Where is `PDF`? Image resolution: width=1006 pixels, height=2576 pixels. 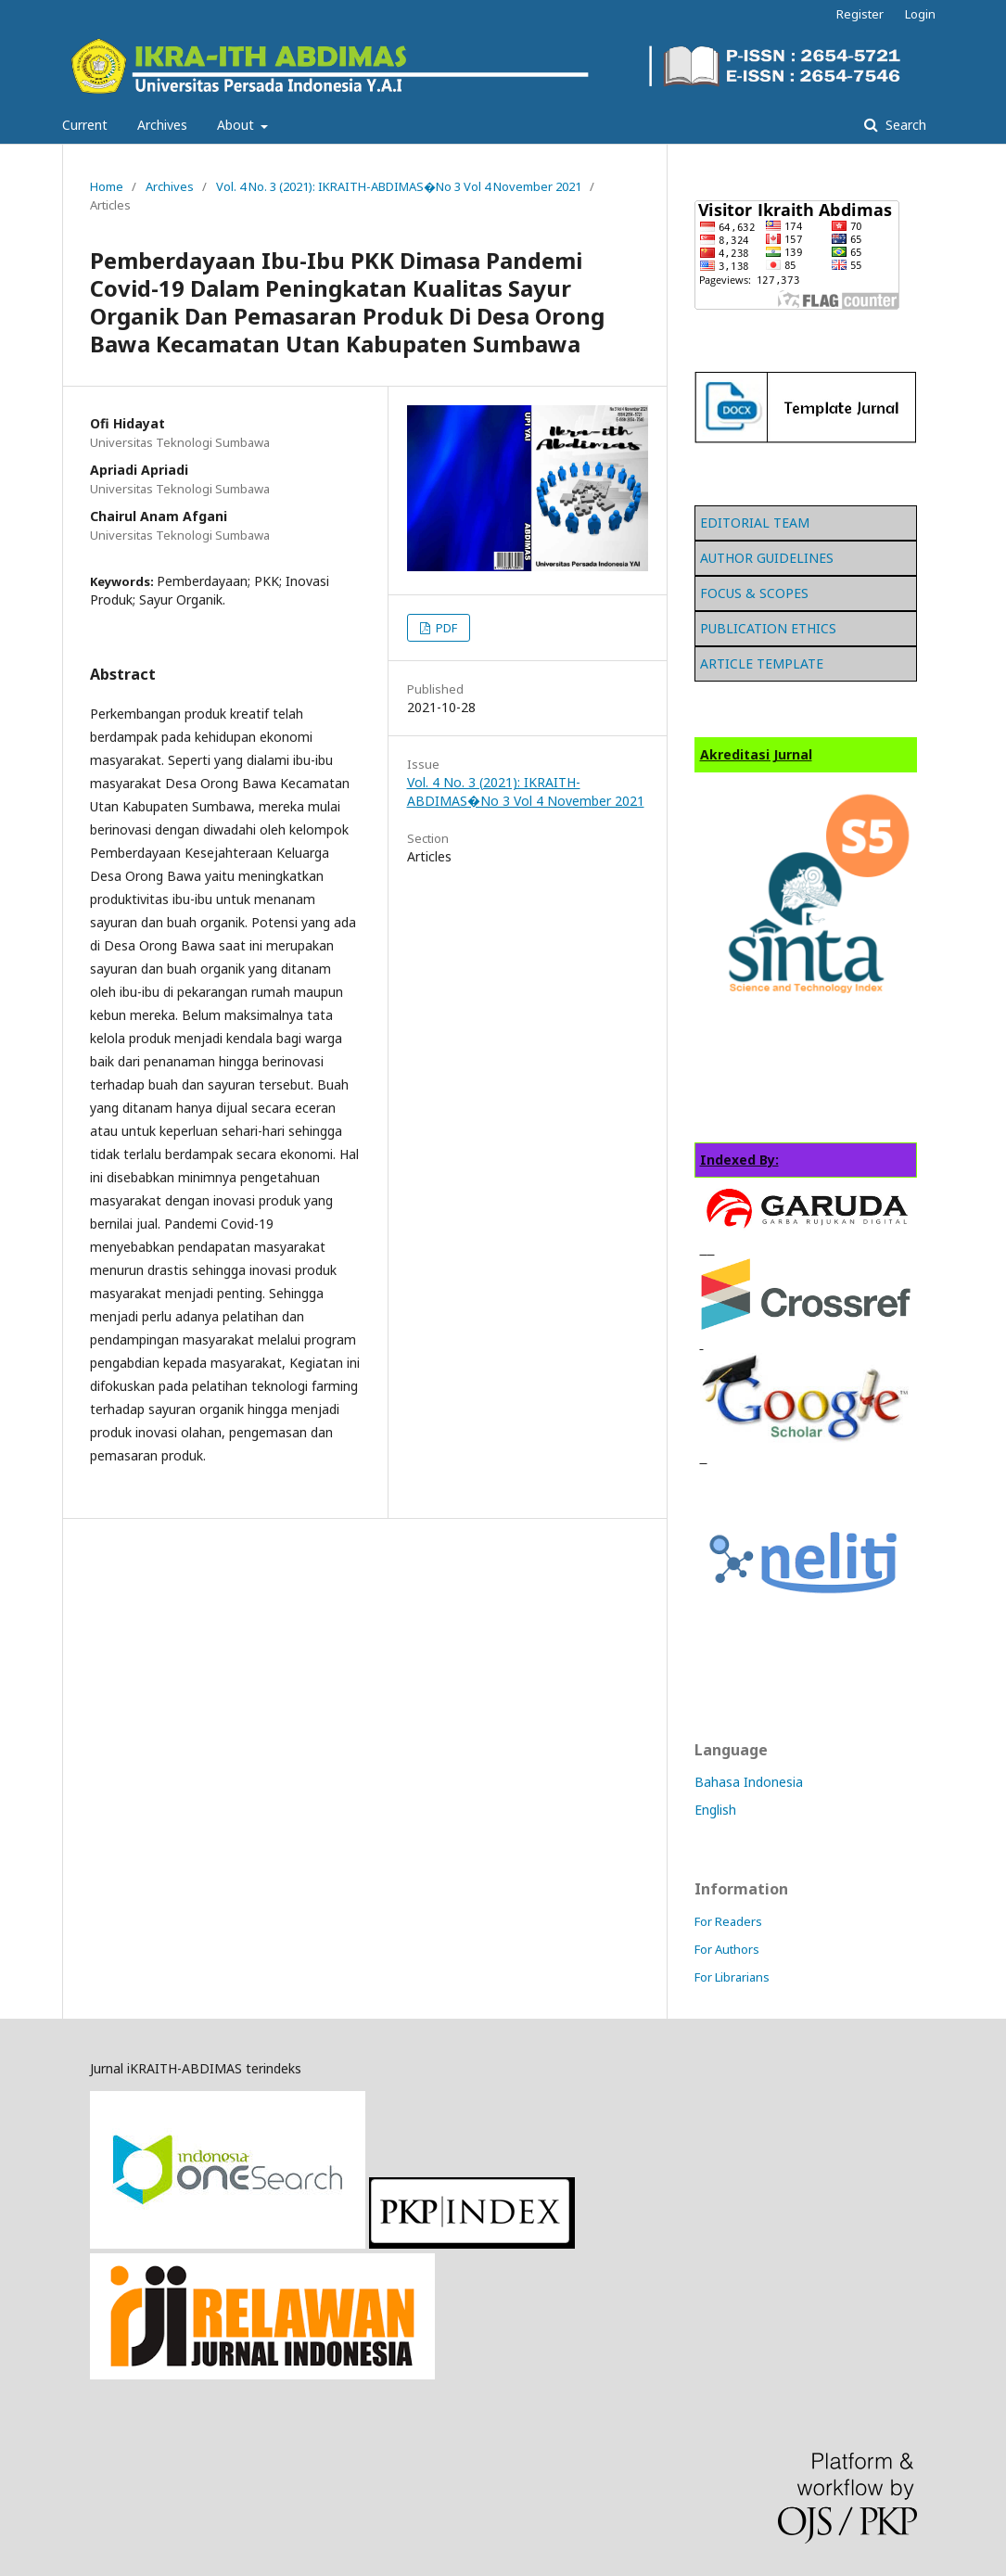
PDF is located at coordinates (445, 627).